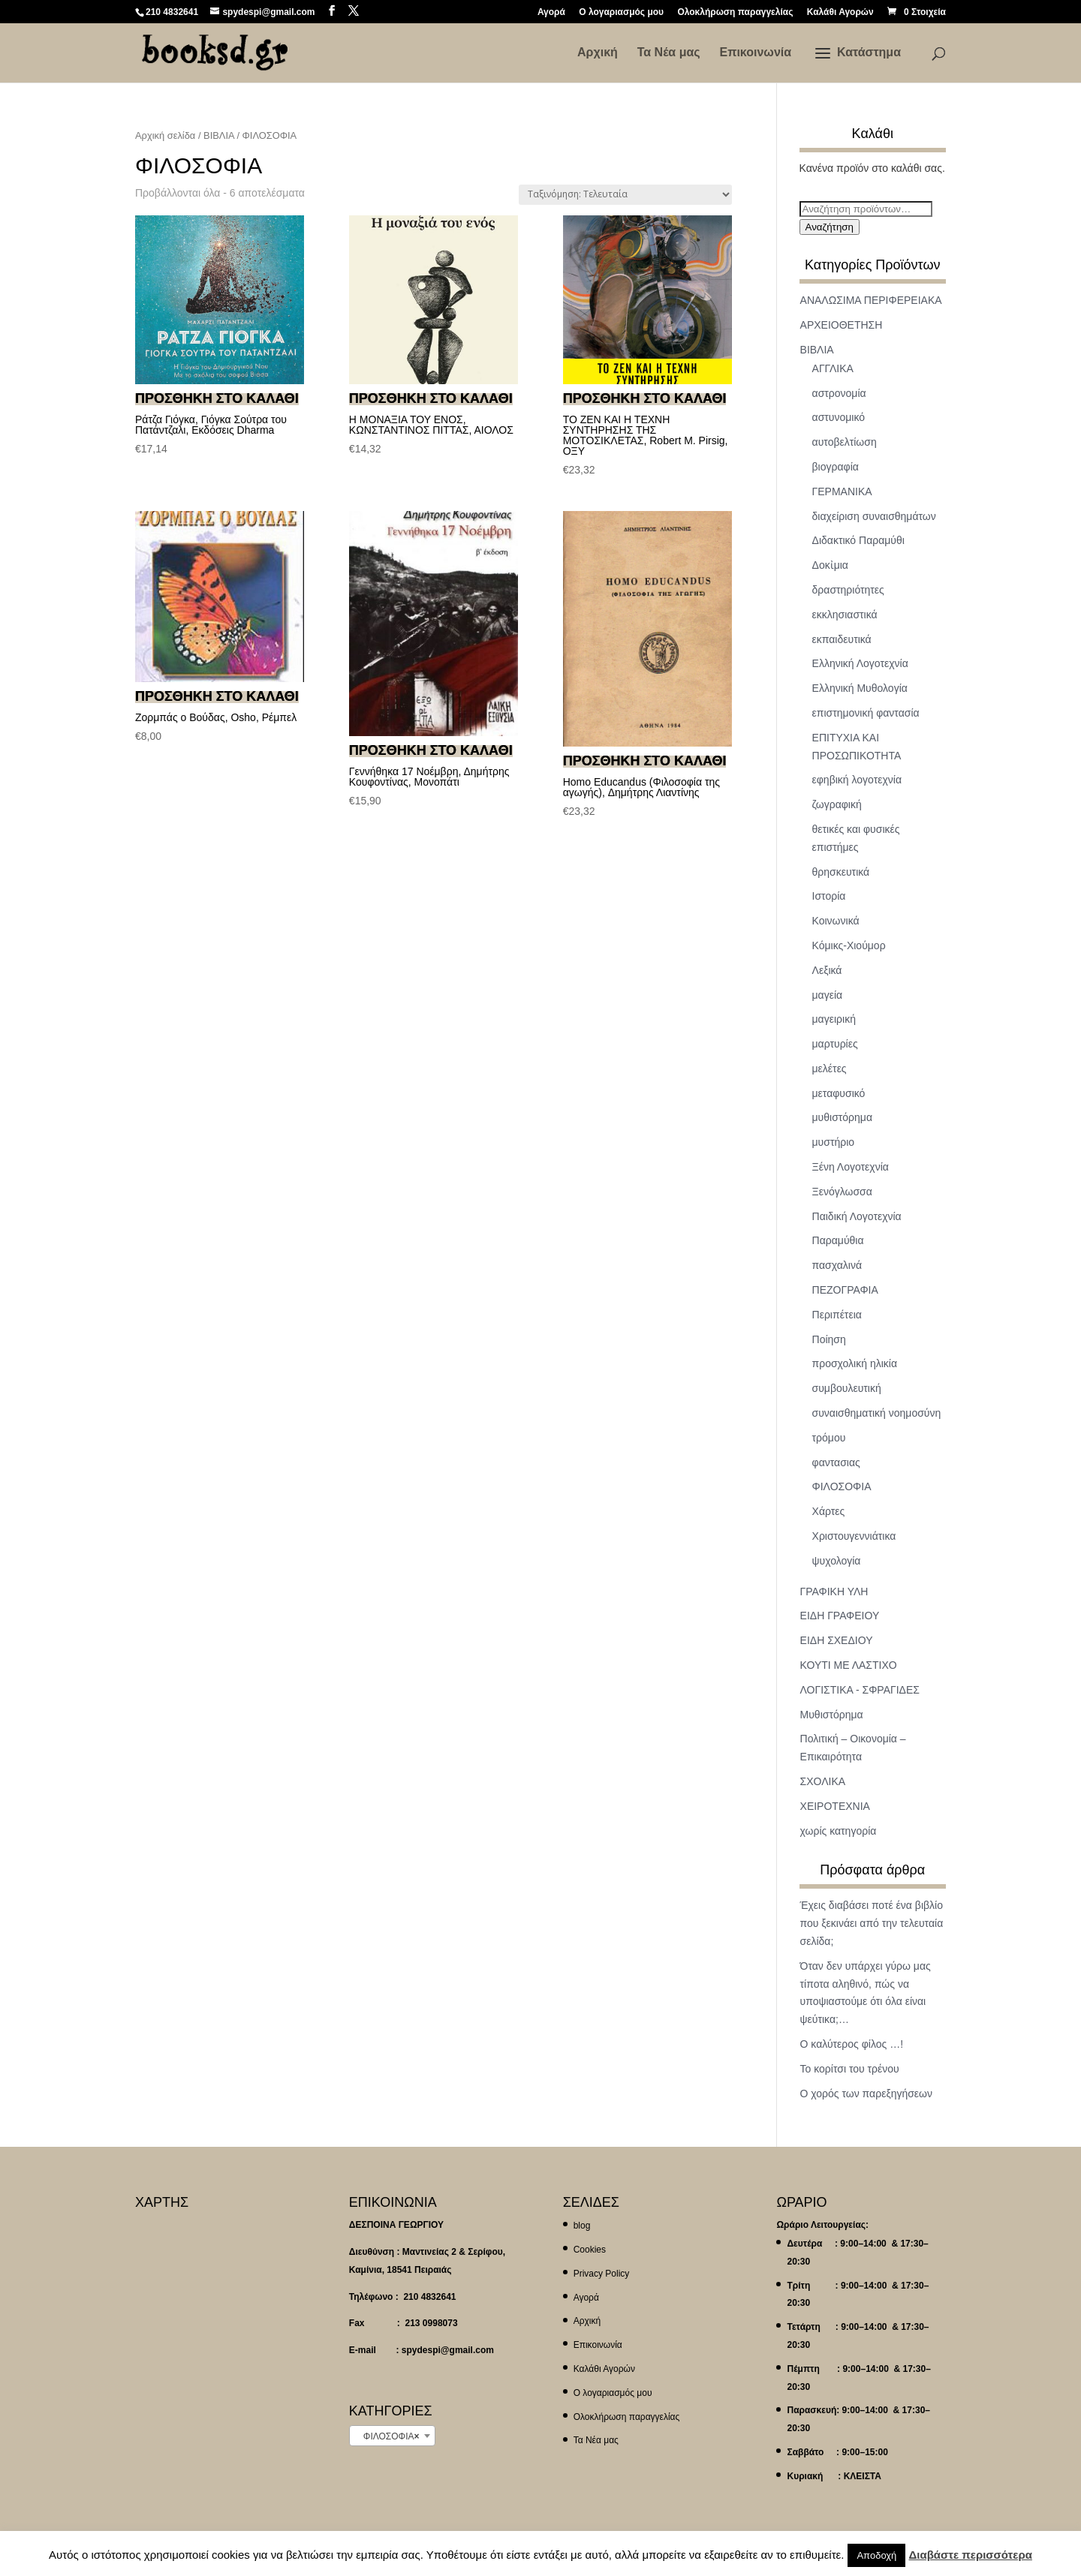  Describe the element at coordinates (827, 970) in the screenshot. I see `Λεξικά` at that location.